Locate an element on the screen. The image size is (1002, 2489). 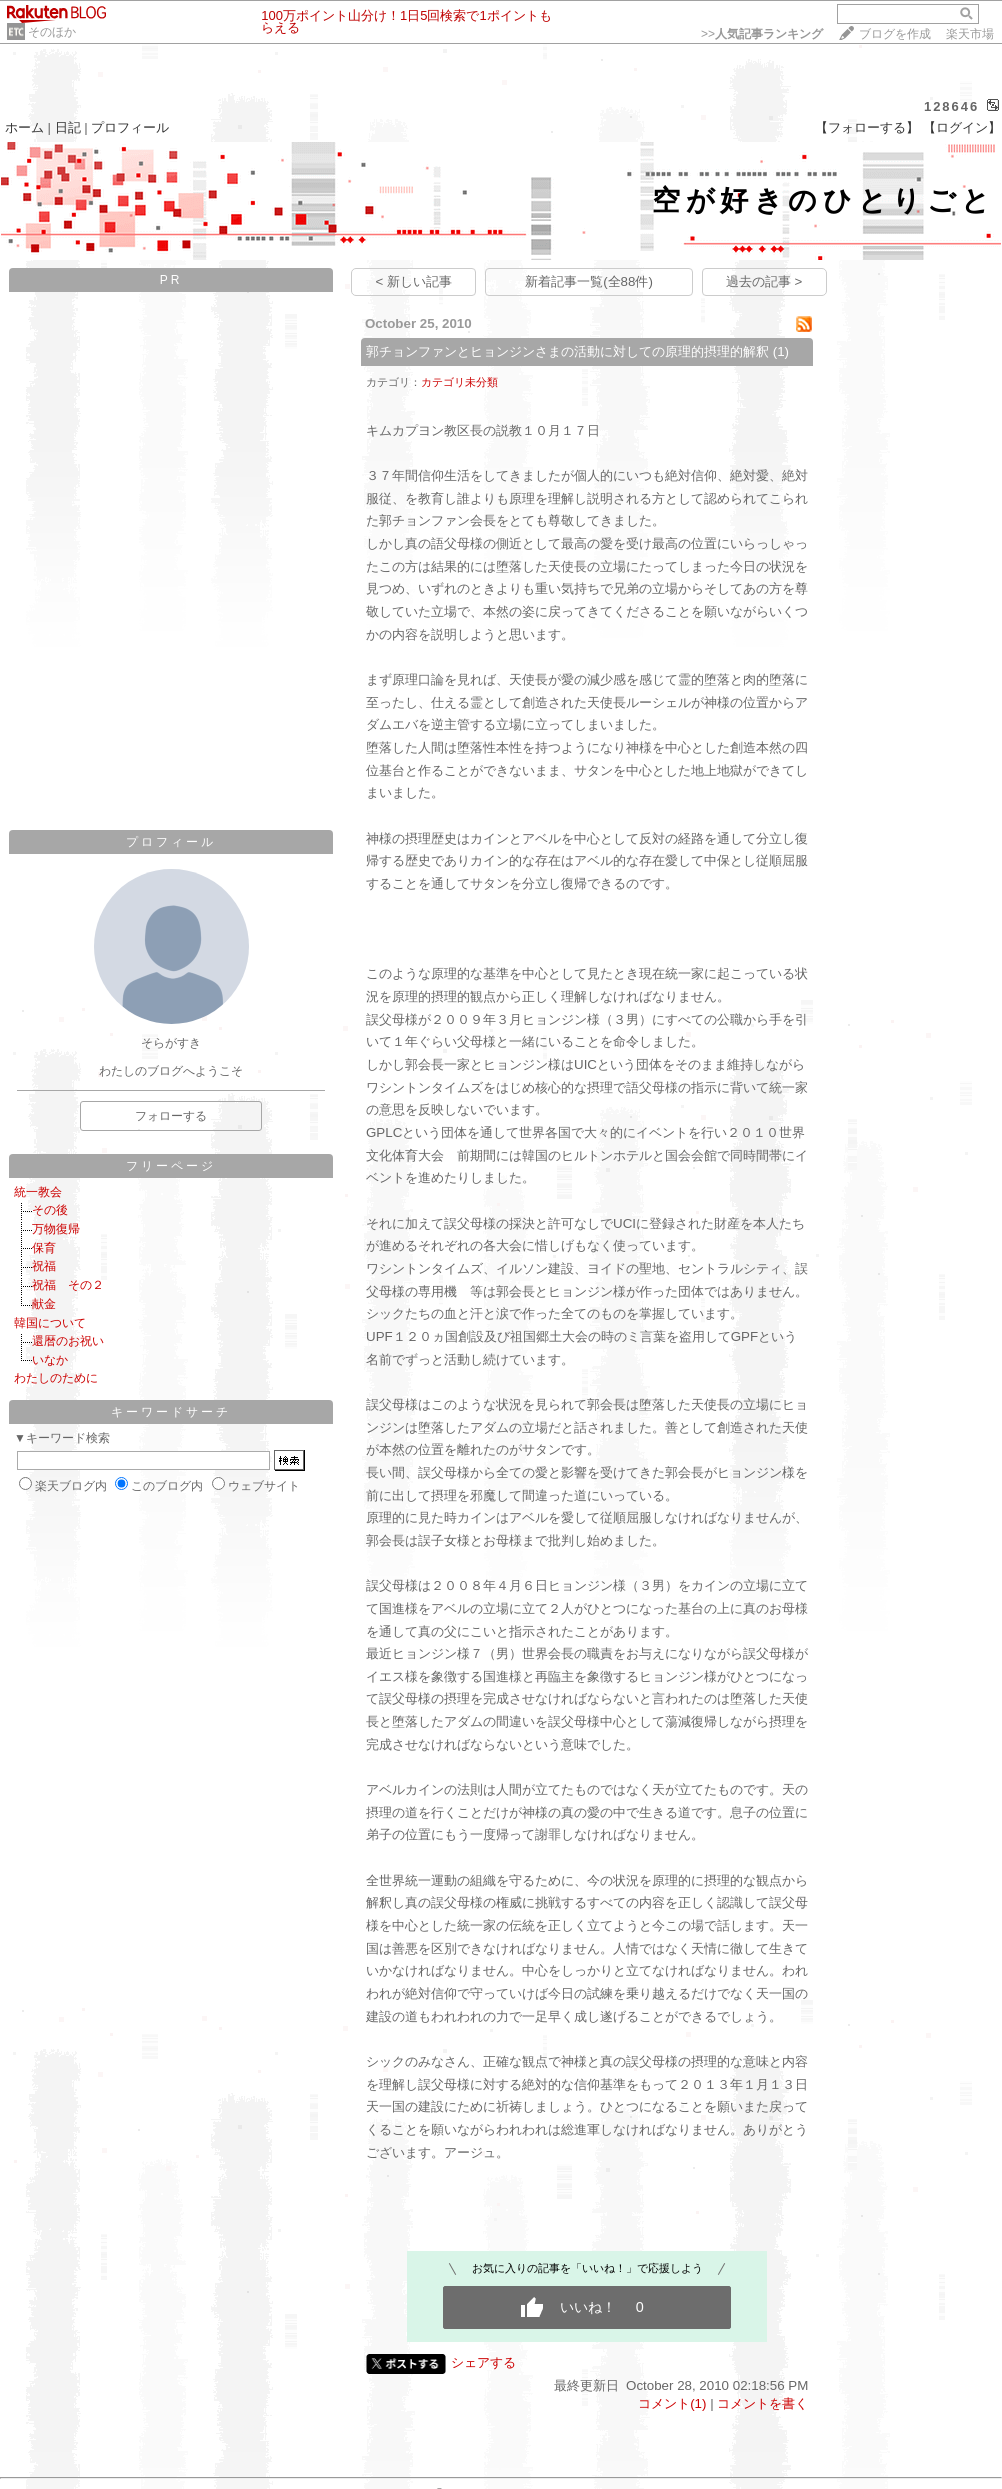
128646 is located at coordinates (951, 106).